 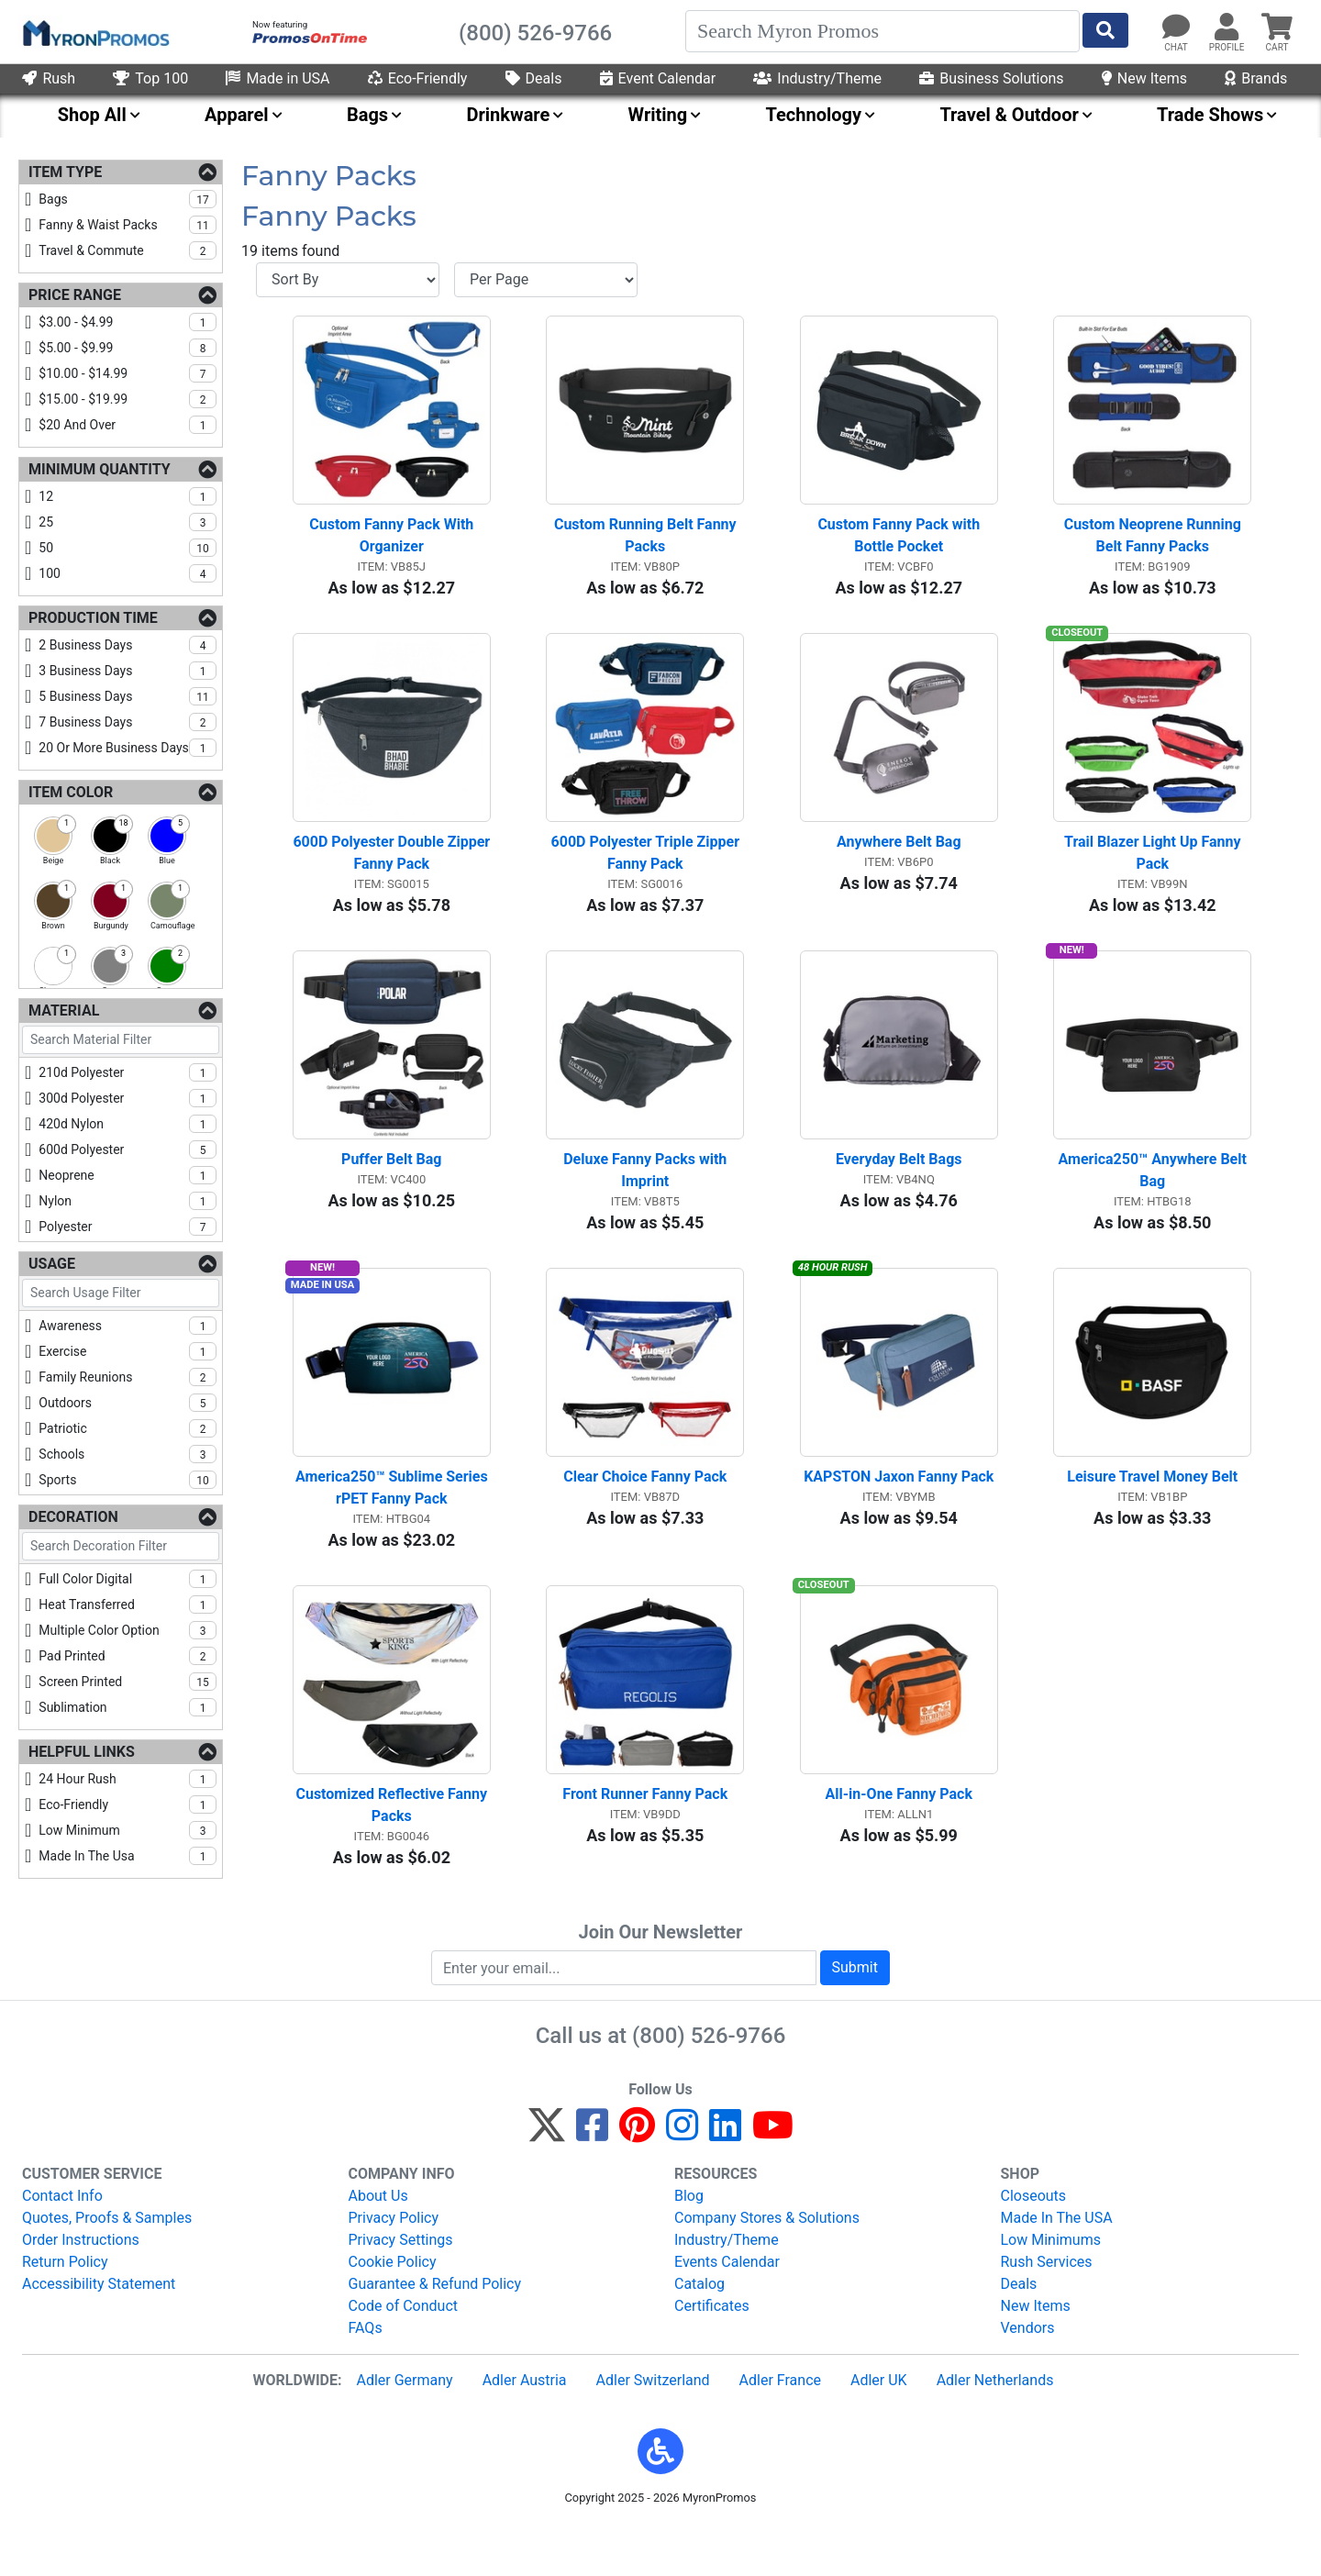 I want to click on Closeouts, so click(x=1034, y=2243).